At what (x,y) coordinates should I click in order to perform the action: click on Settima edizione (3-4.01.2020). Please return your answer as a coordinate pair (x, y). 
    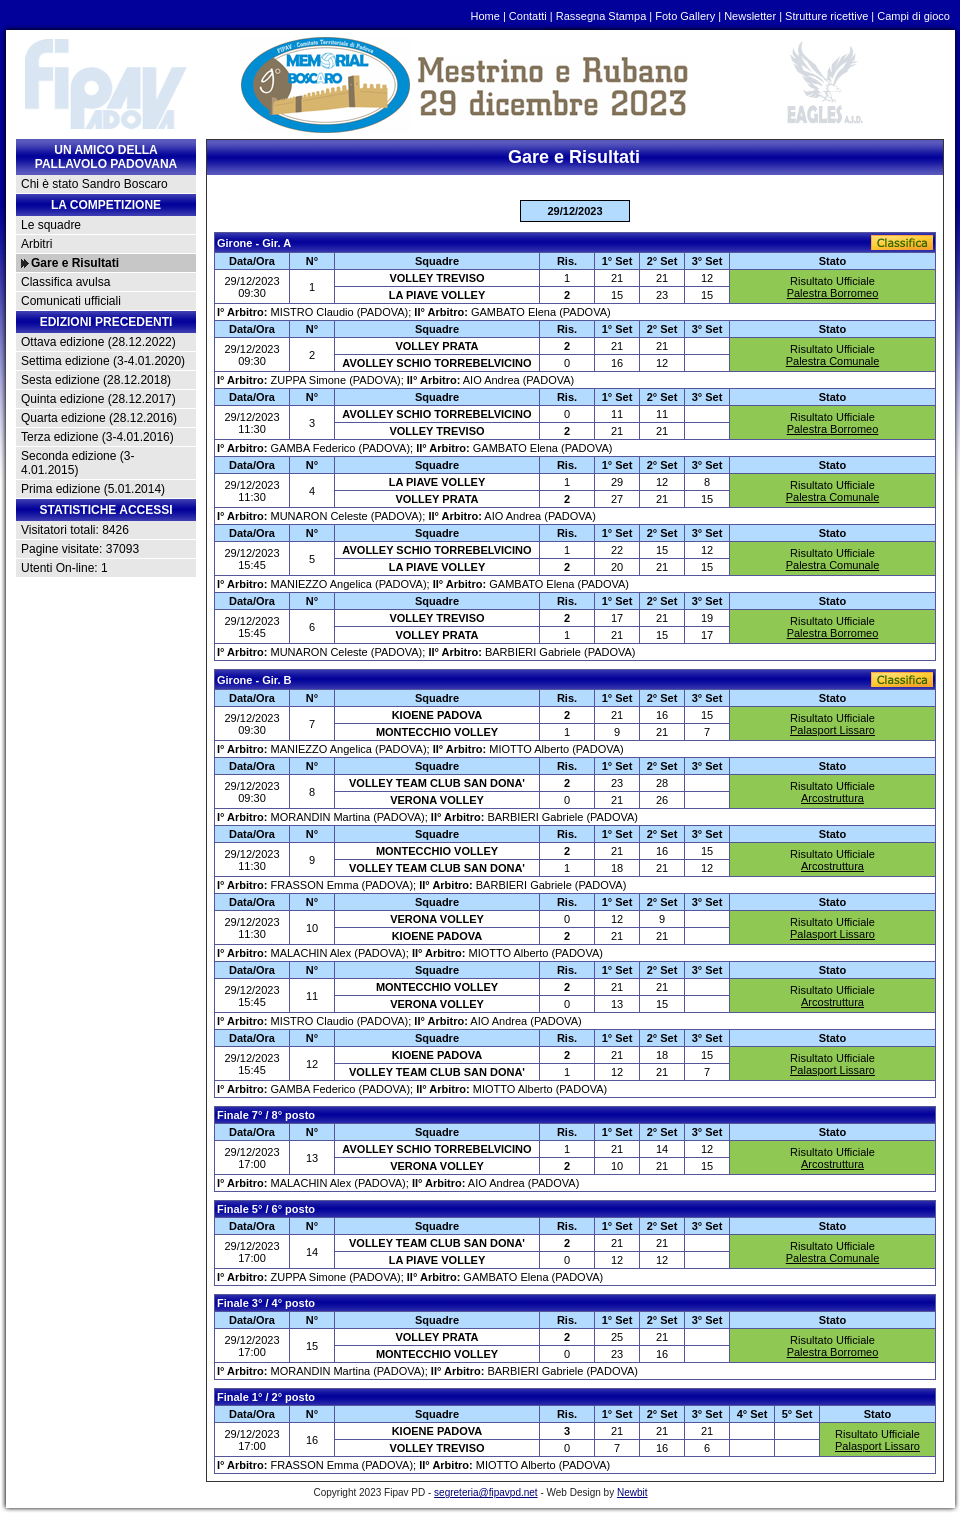
    Looking at the image, I should click on (103, 361).